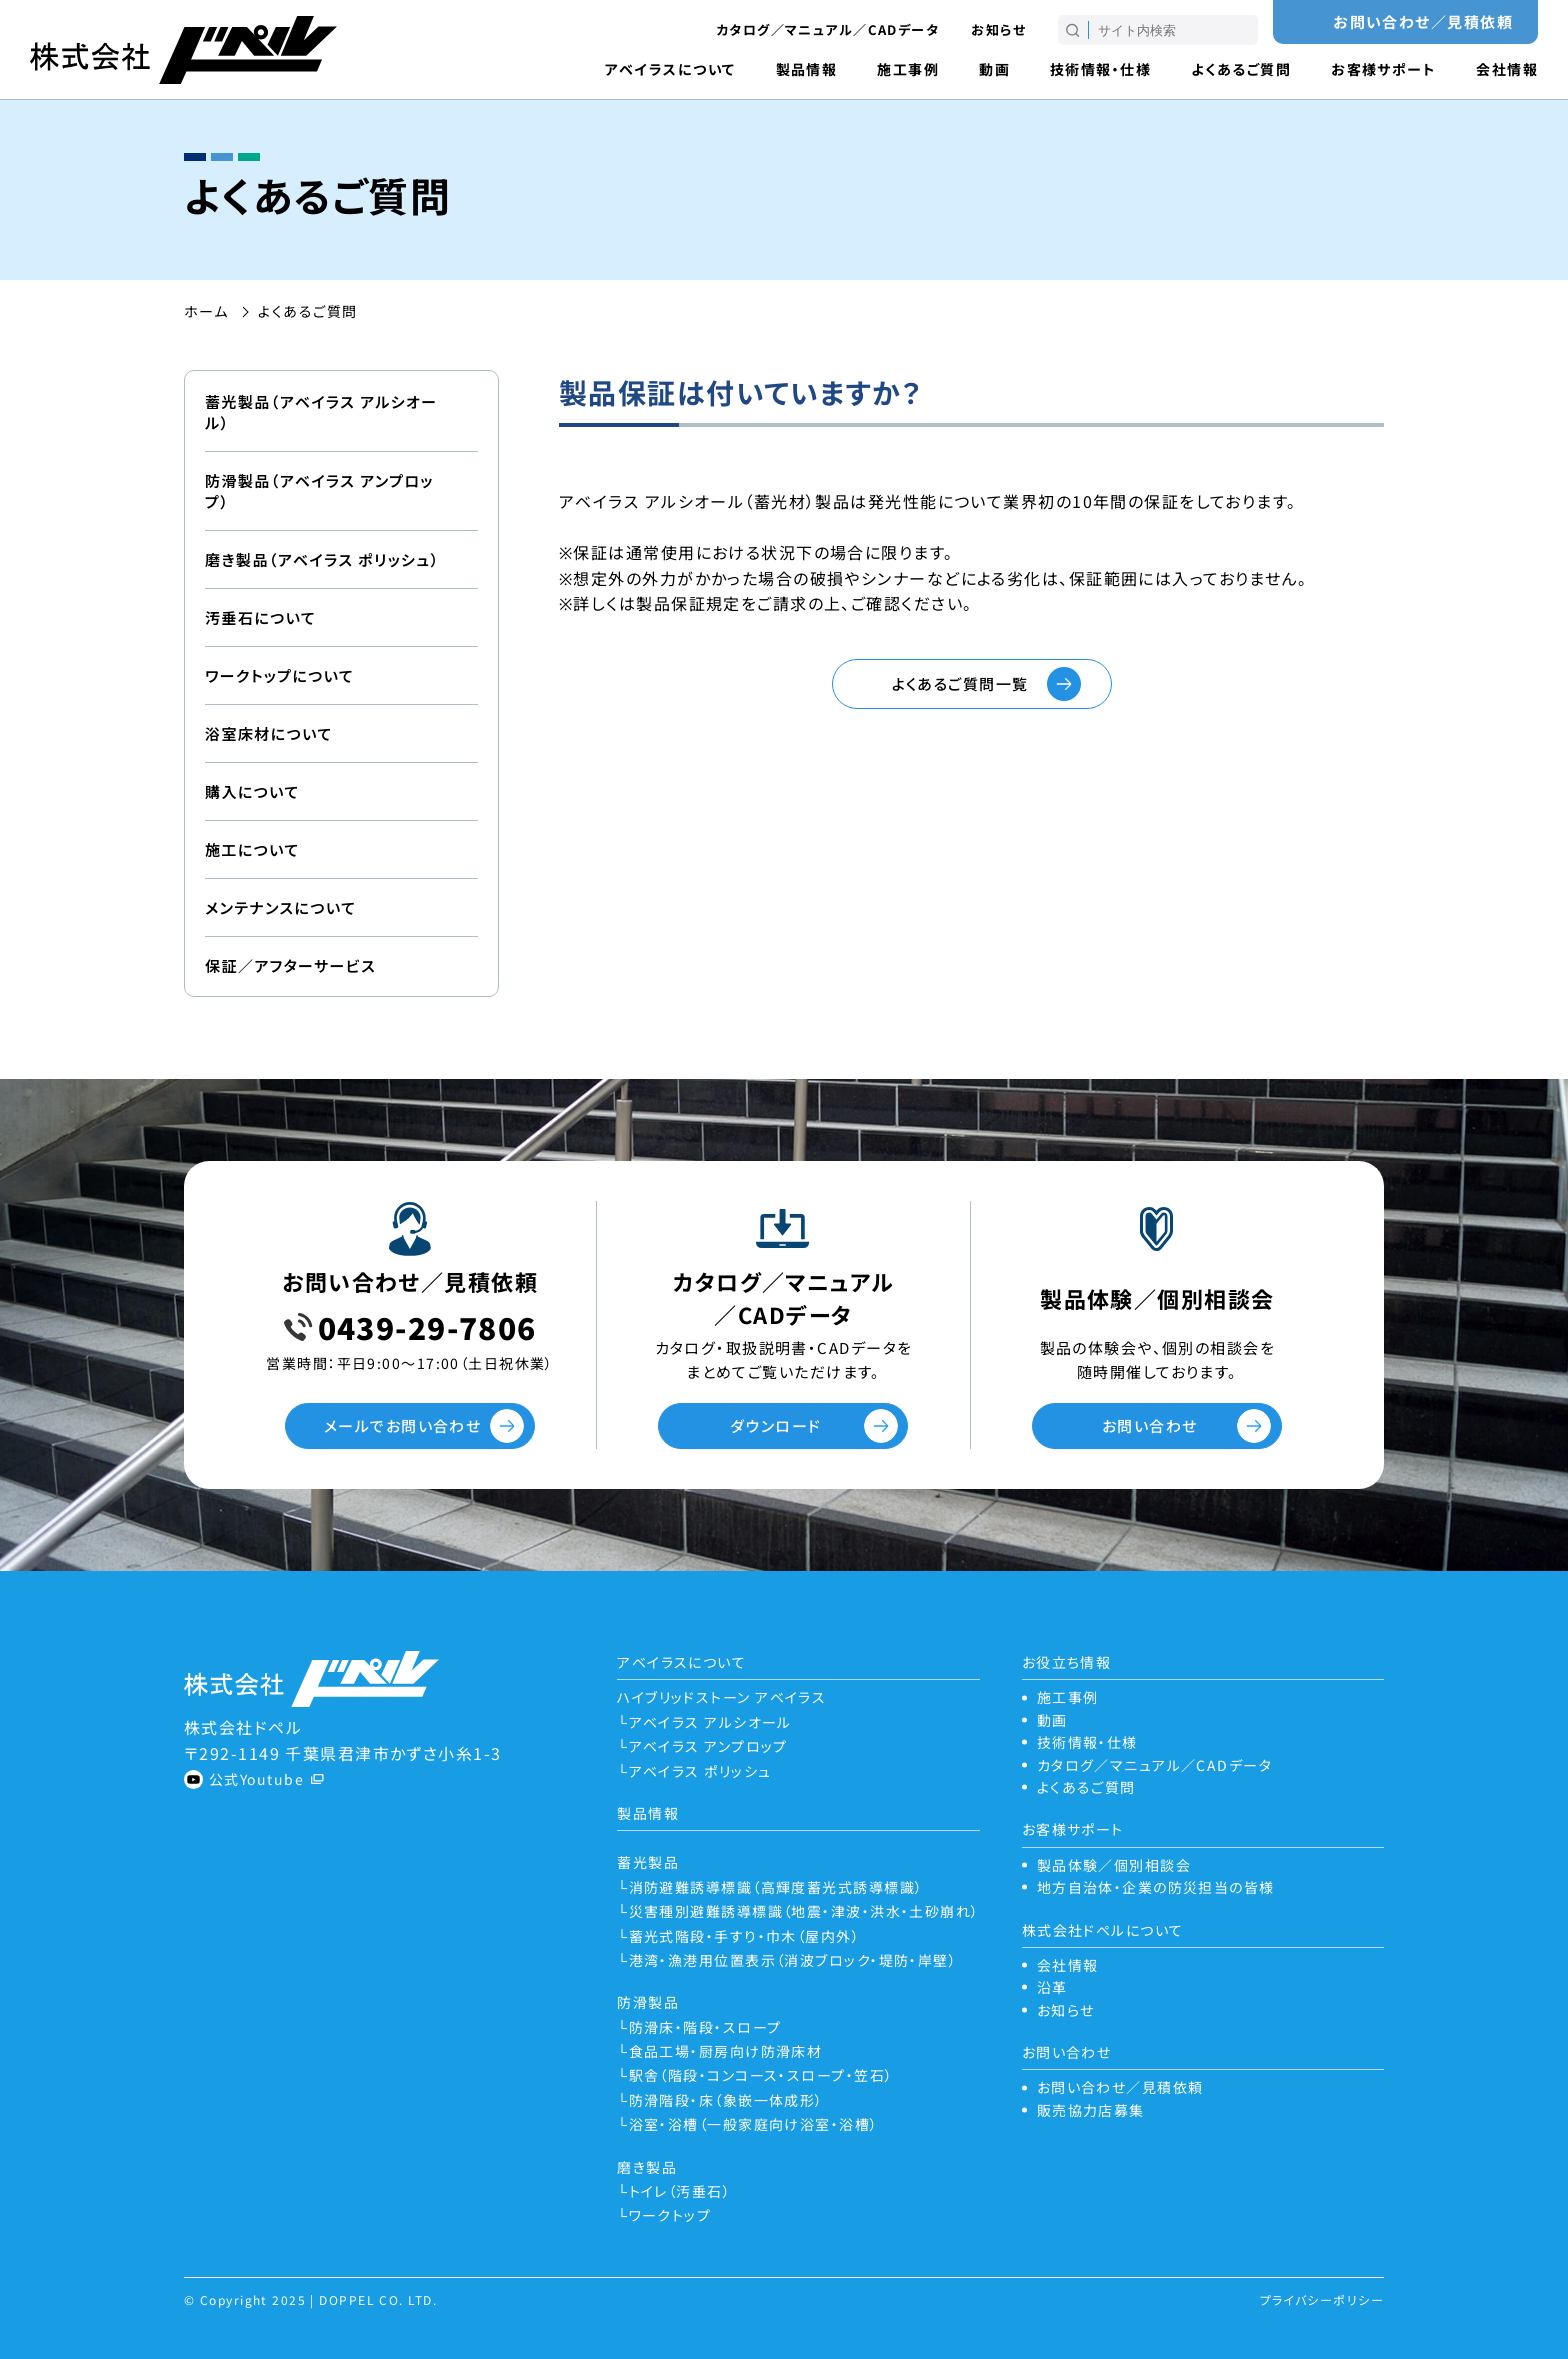 This screenshot has width=1568, height=2359. Describe the element at coordinates (1507, 69) in the screenshot. I see `会社情報` at that location.